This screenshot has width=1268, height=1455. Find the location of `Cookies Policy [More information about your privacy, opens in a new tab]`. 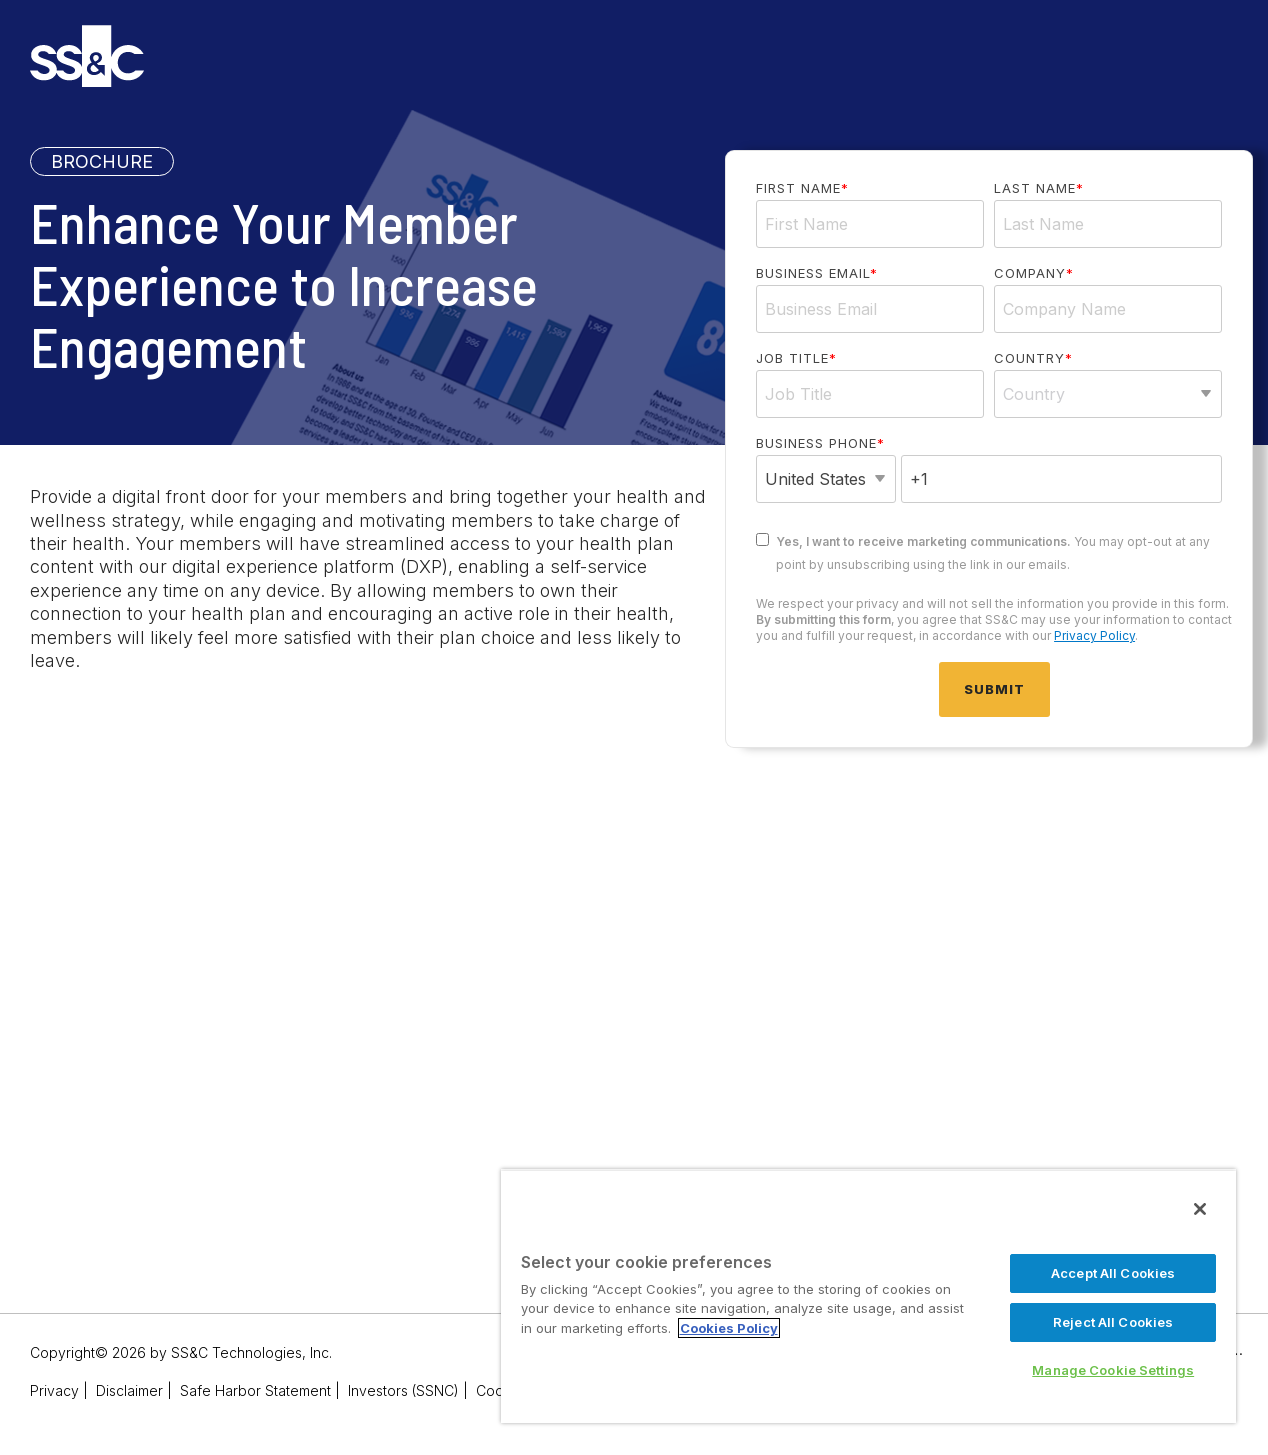

Cookies Policy [More information about your privacy, opens in a new tab] is located at coordinates (729, 1328).